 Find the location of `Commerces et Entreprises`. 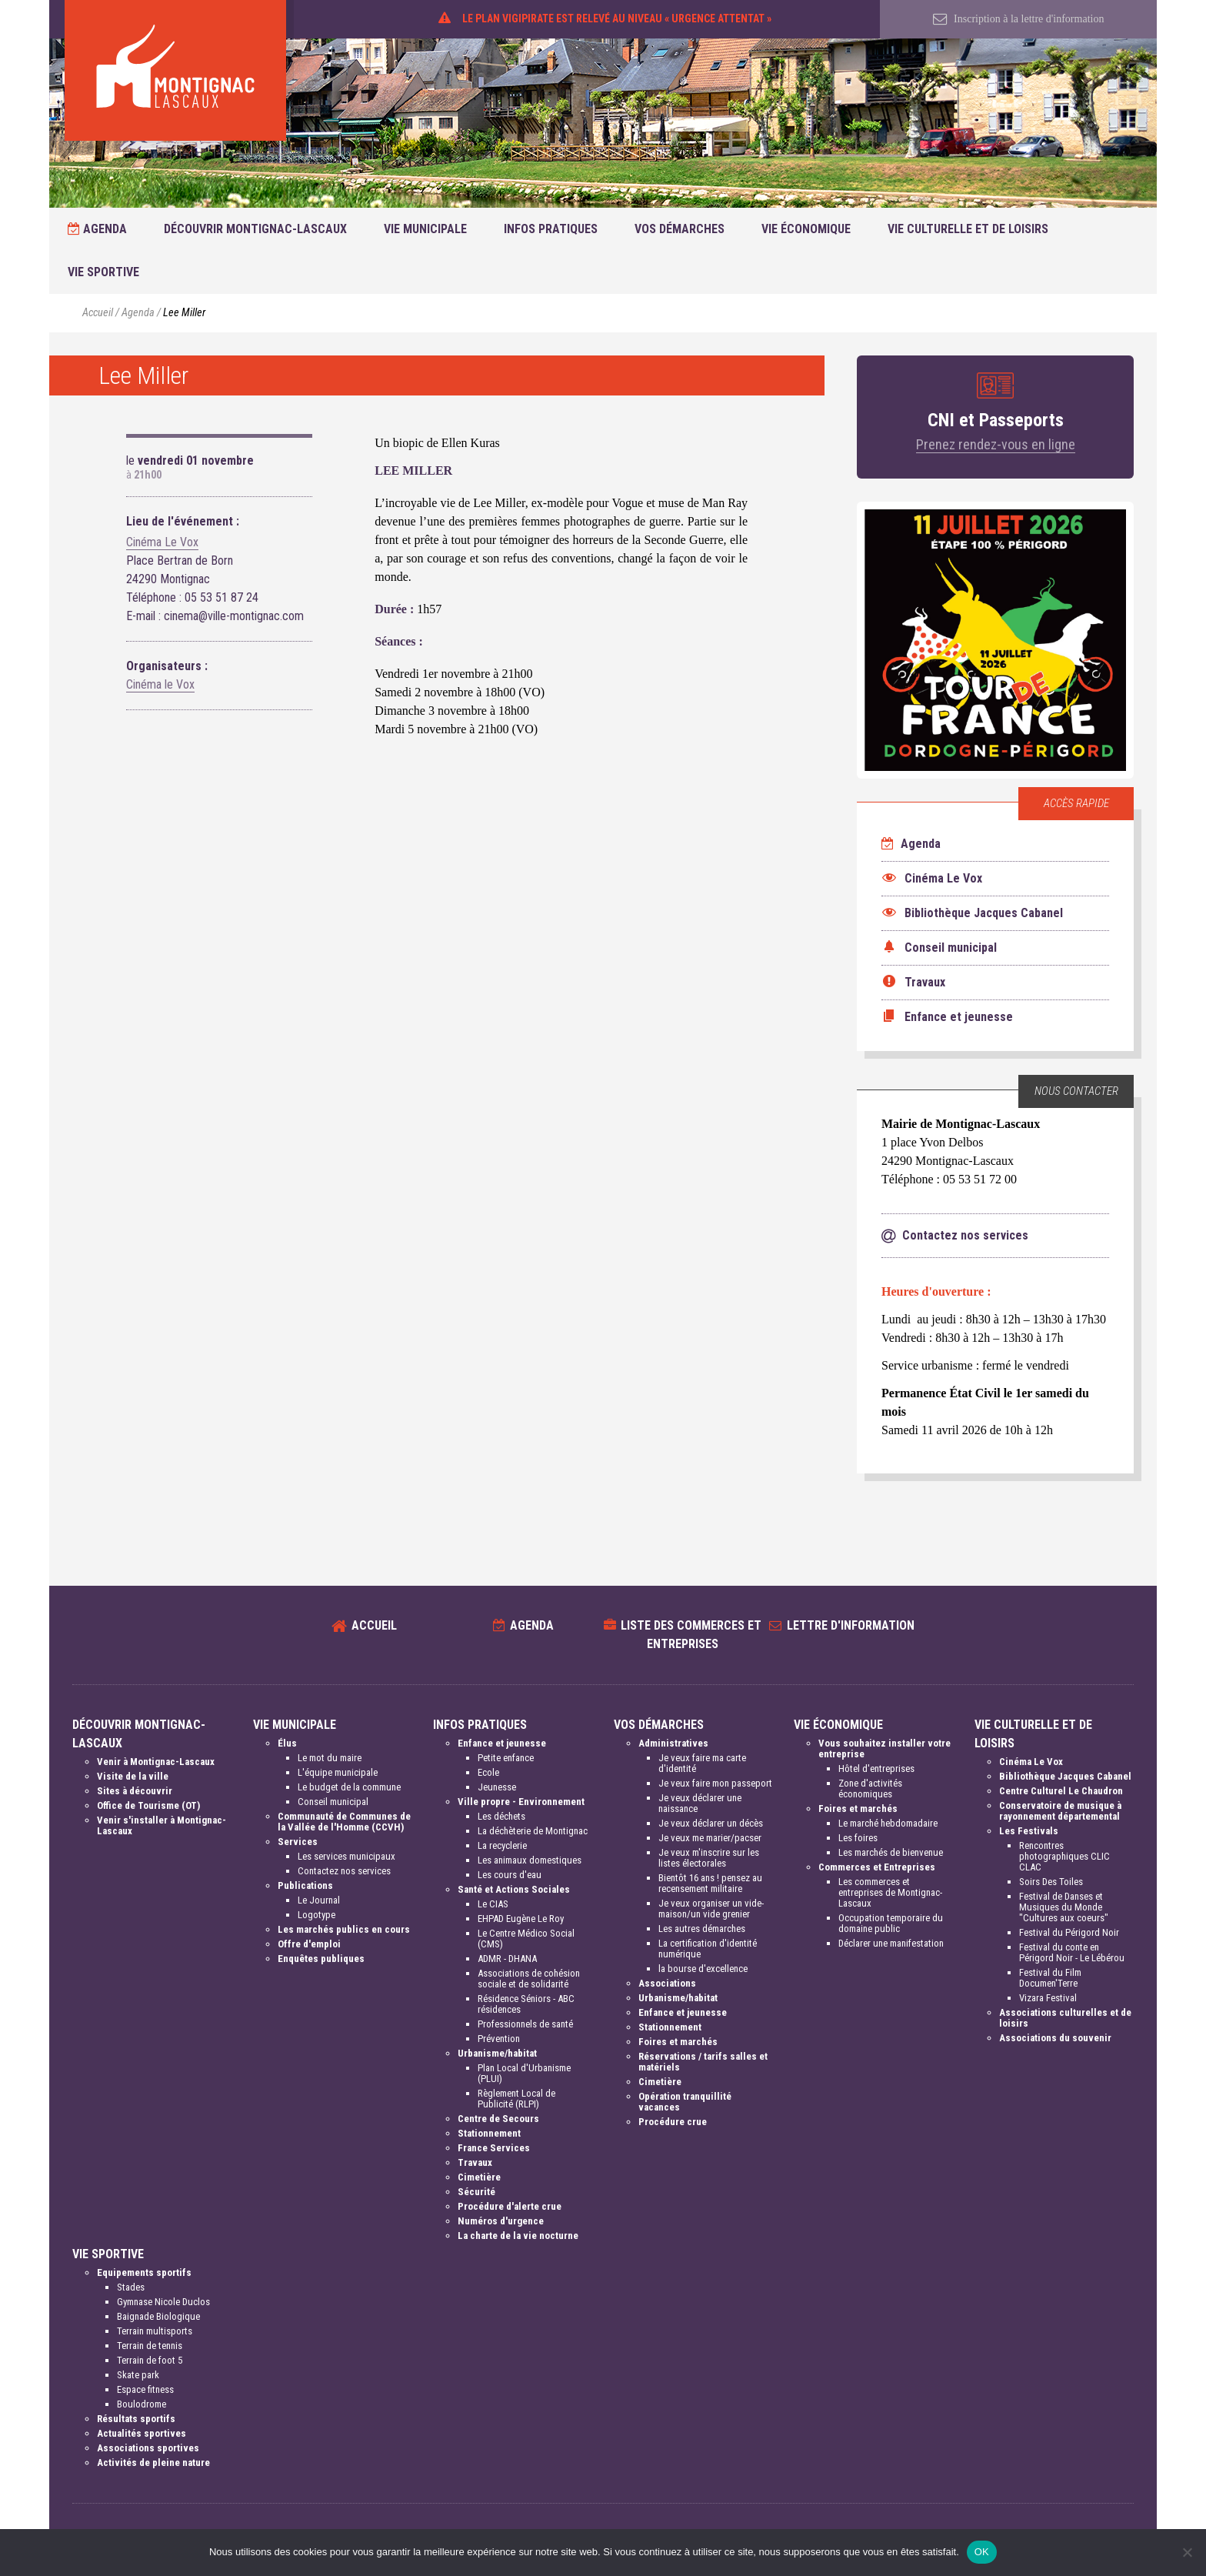

Commerces et Entreprises is located at coordinates (876, 1867).